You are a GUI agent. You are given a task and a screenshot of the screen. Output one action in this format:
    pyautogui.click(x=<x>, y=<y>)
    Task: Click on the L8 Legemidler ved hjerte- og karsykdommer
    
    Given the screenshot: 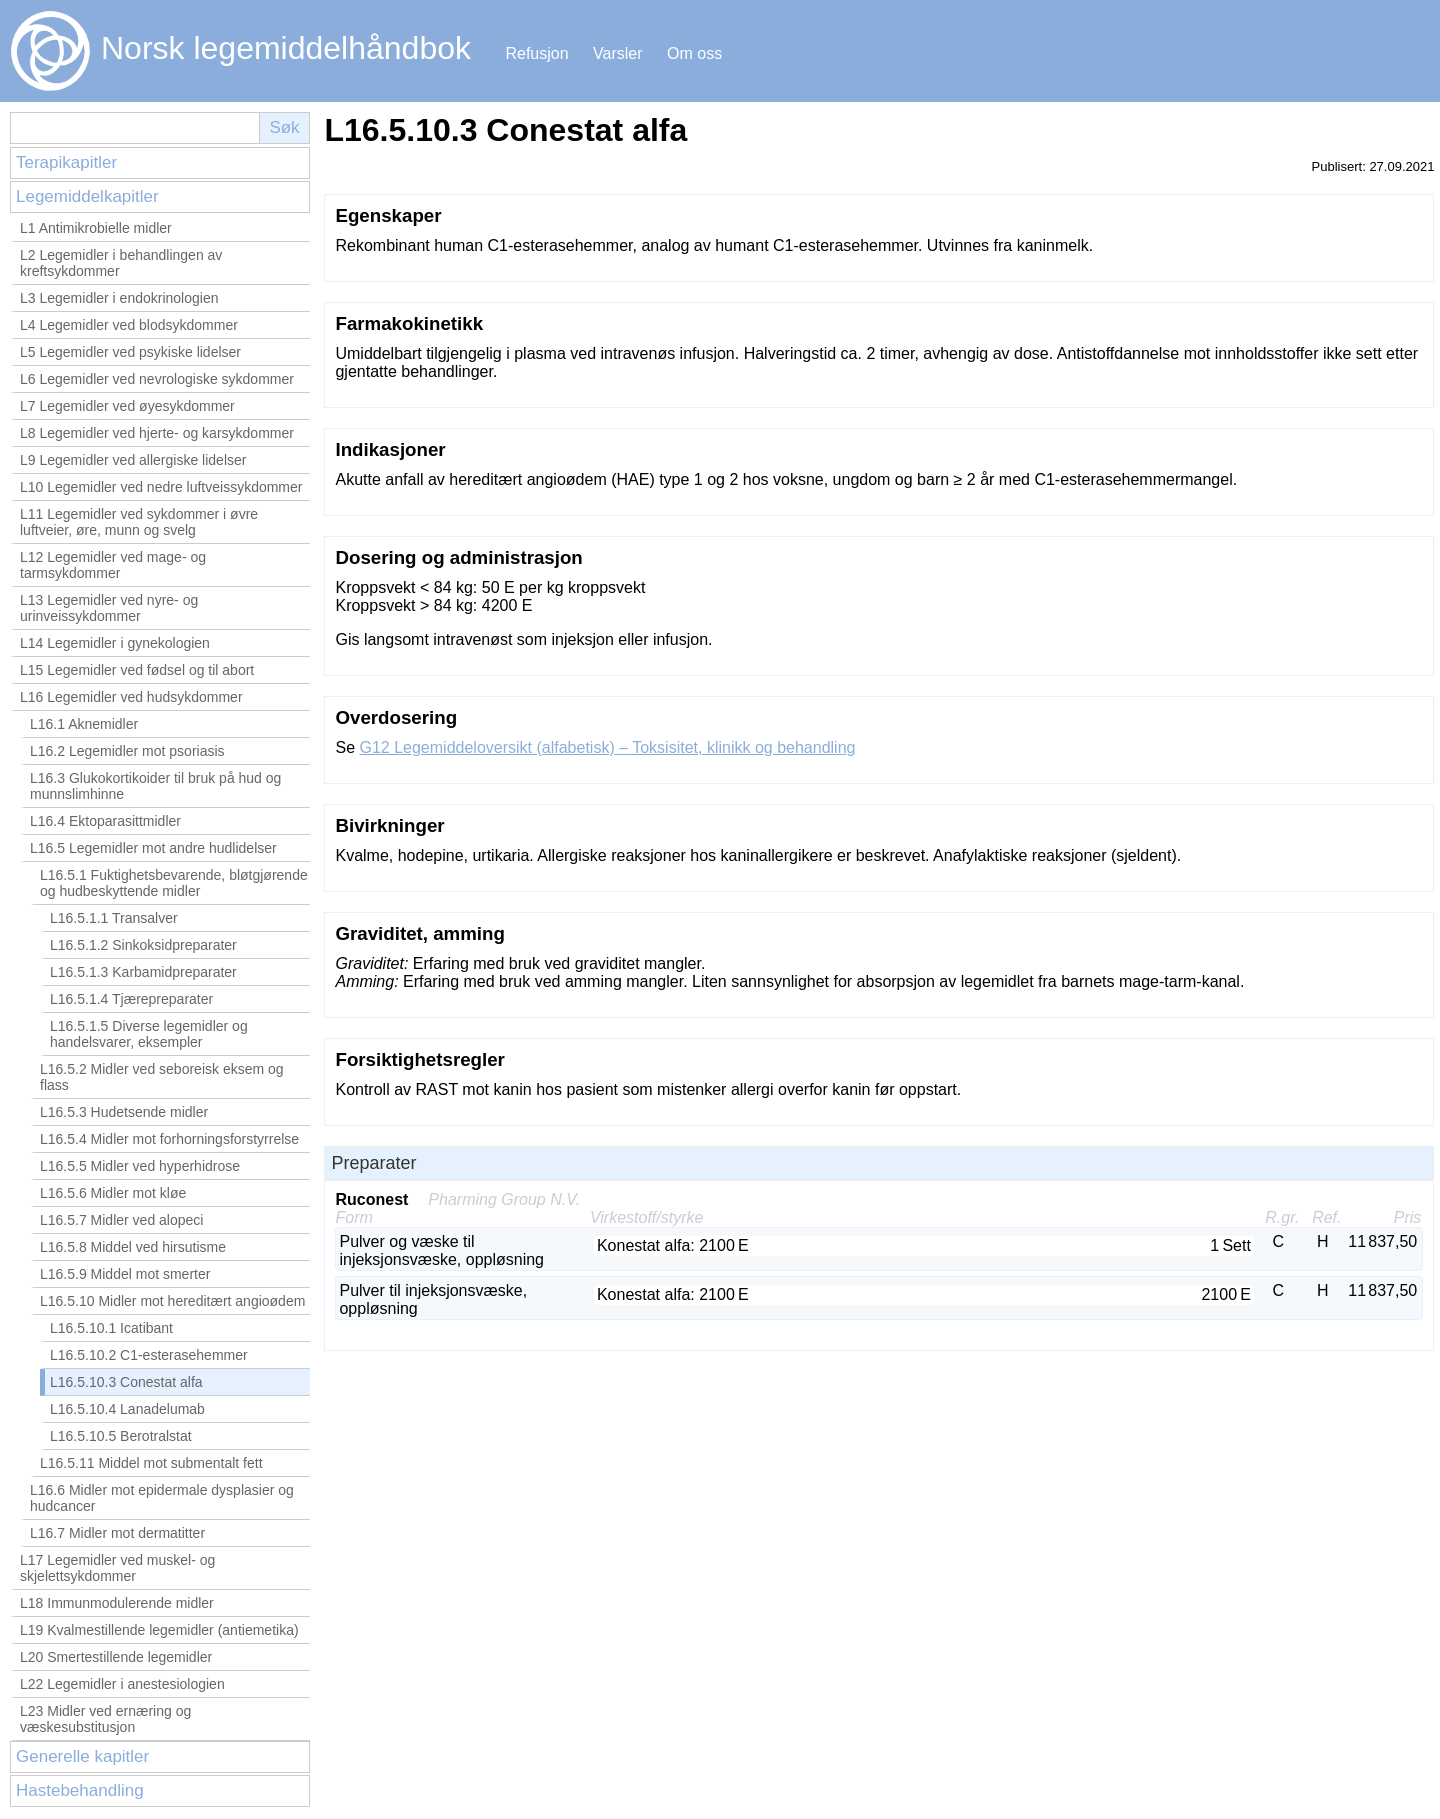 What is the action you would take?
    pyautogui.click(x=157, y=433)
    